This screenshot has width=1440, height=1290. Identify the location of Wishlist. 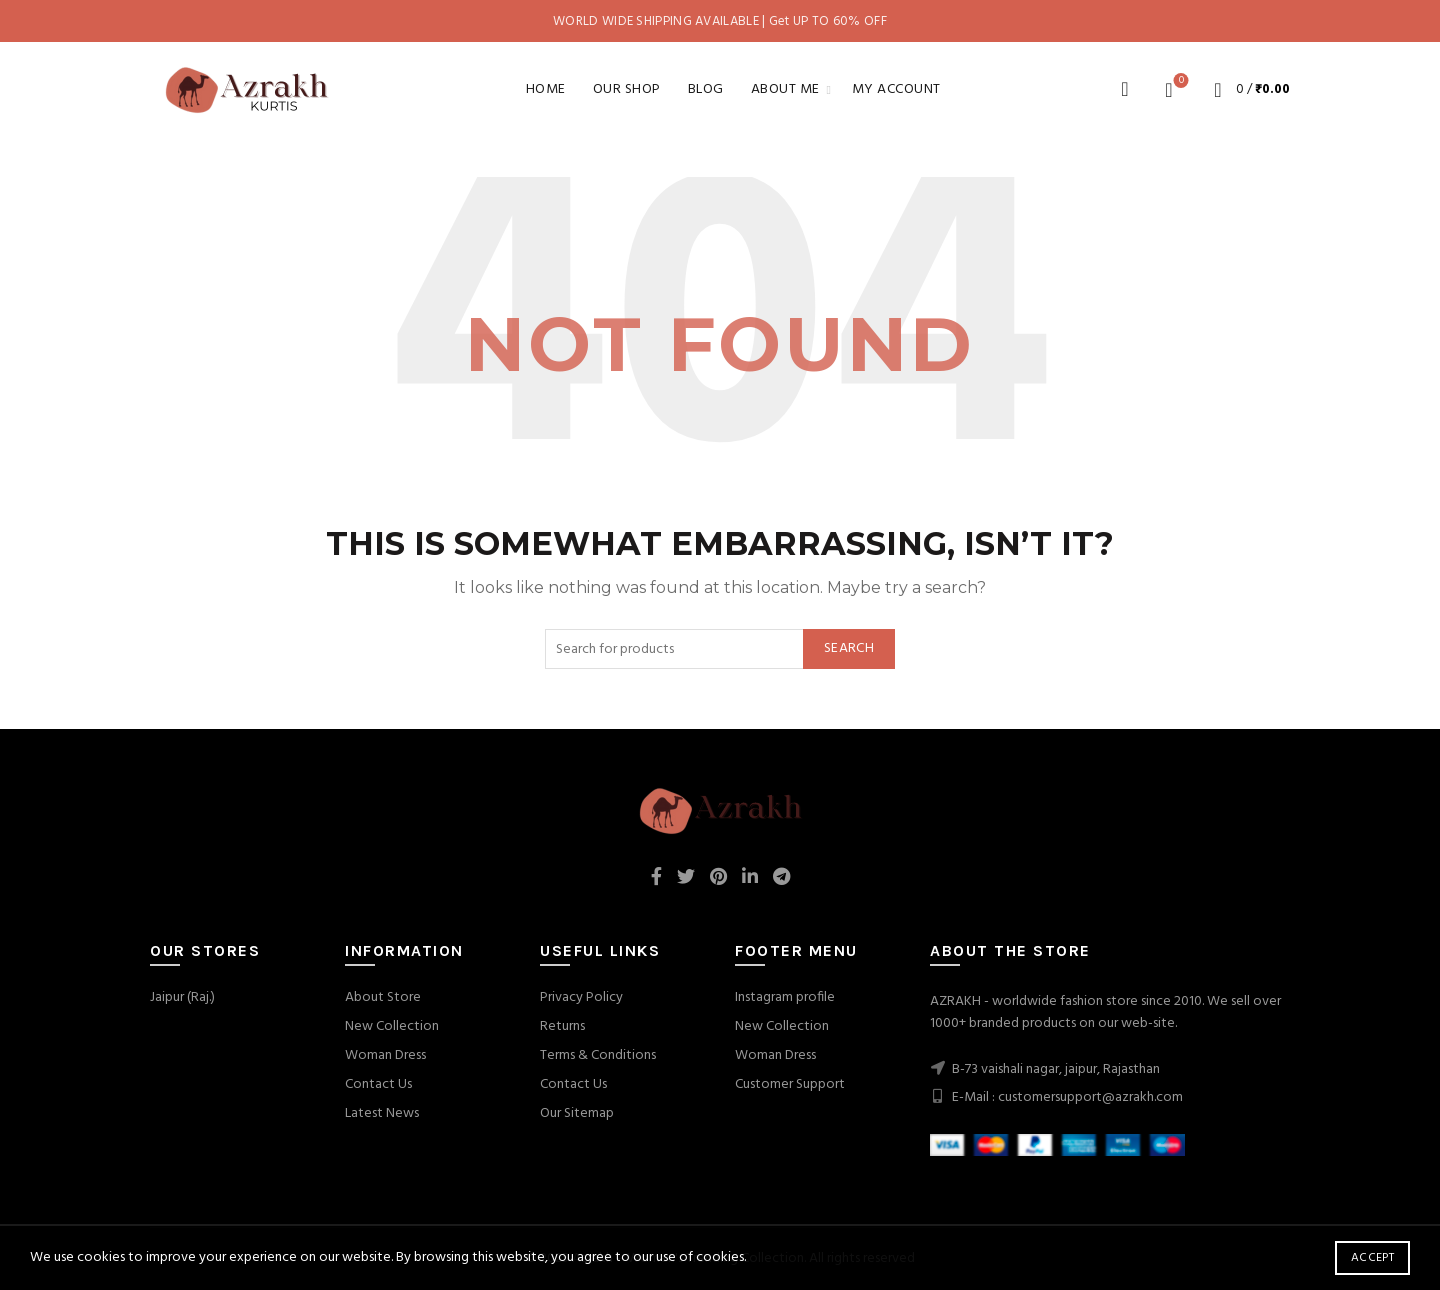
(1179, 81).